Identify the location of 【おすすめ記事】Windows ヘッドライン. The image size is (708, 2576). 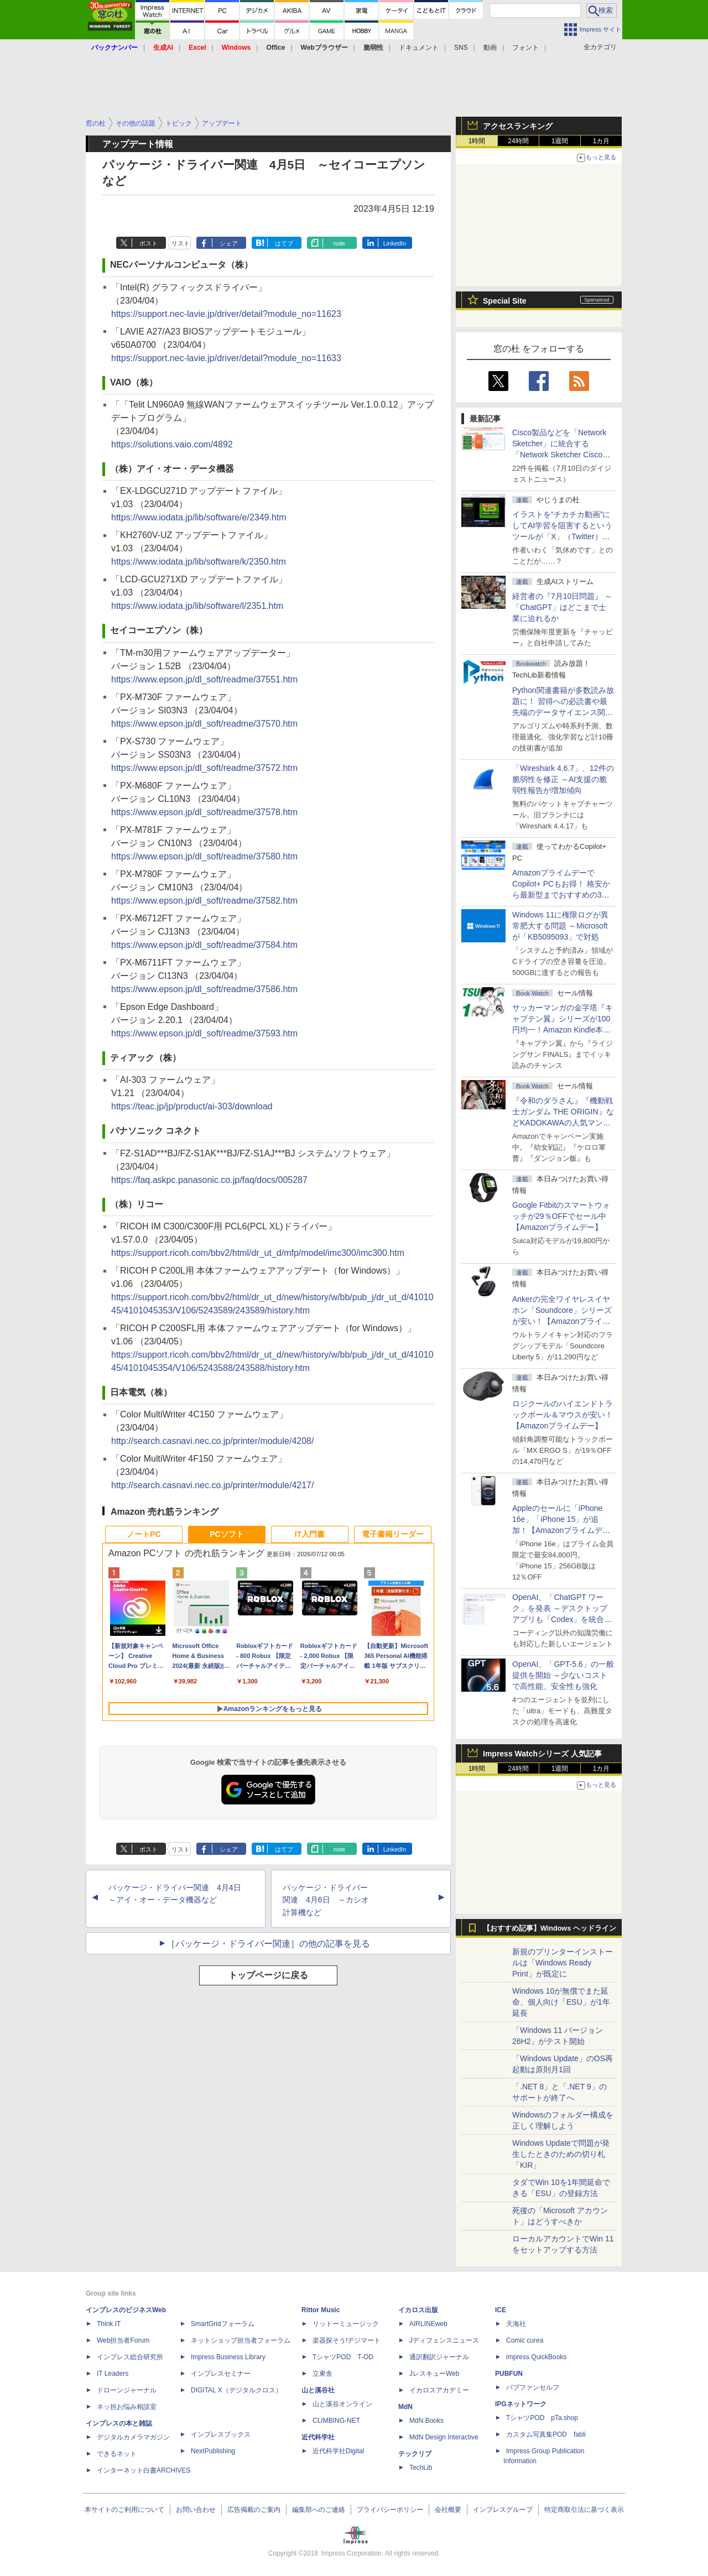
(549, 1928).